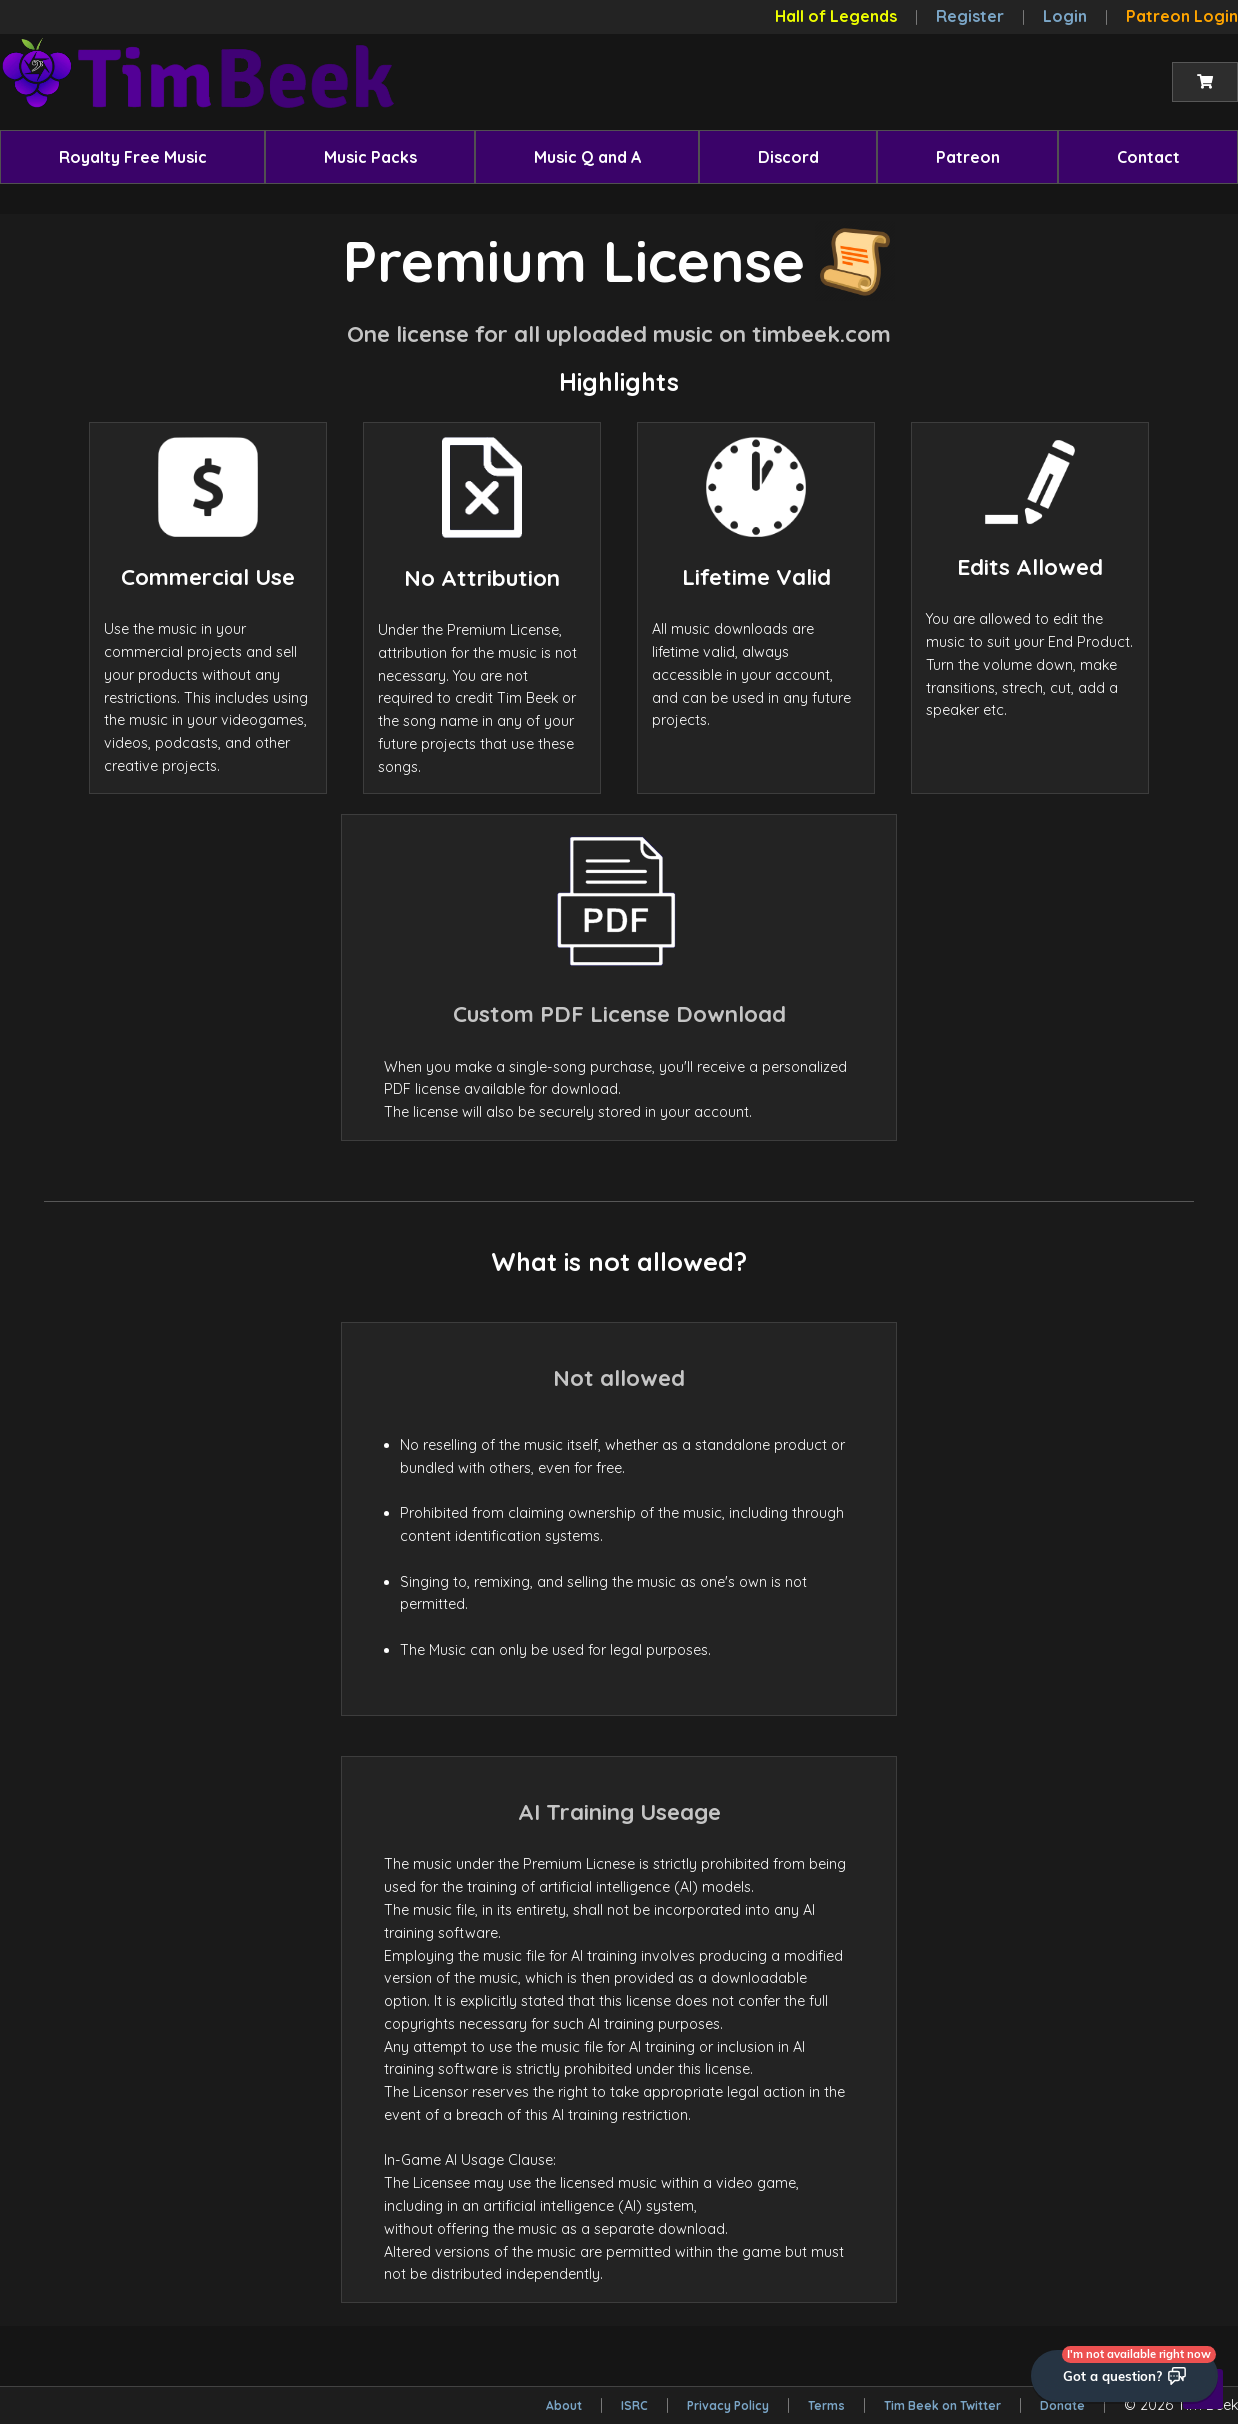 The width and height of the screenshot is (1238, 2424). I want to click on [menuitem], so click(132, 157).